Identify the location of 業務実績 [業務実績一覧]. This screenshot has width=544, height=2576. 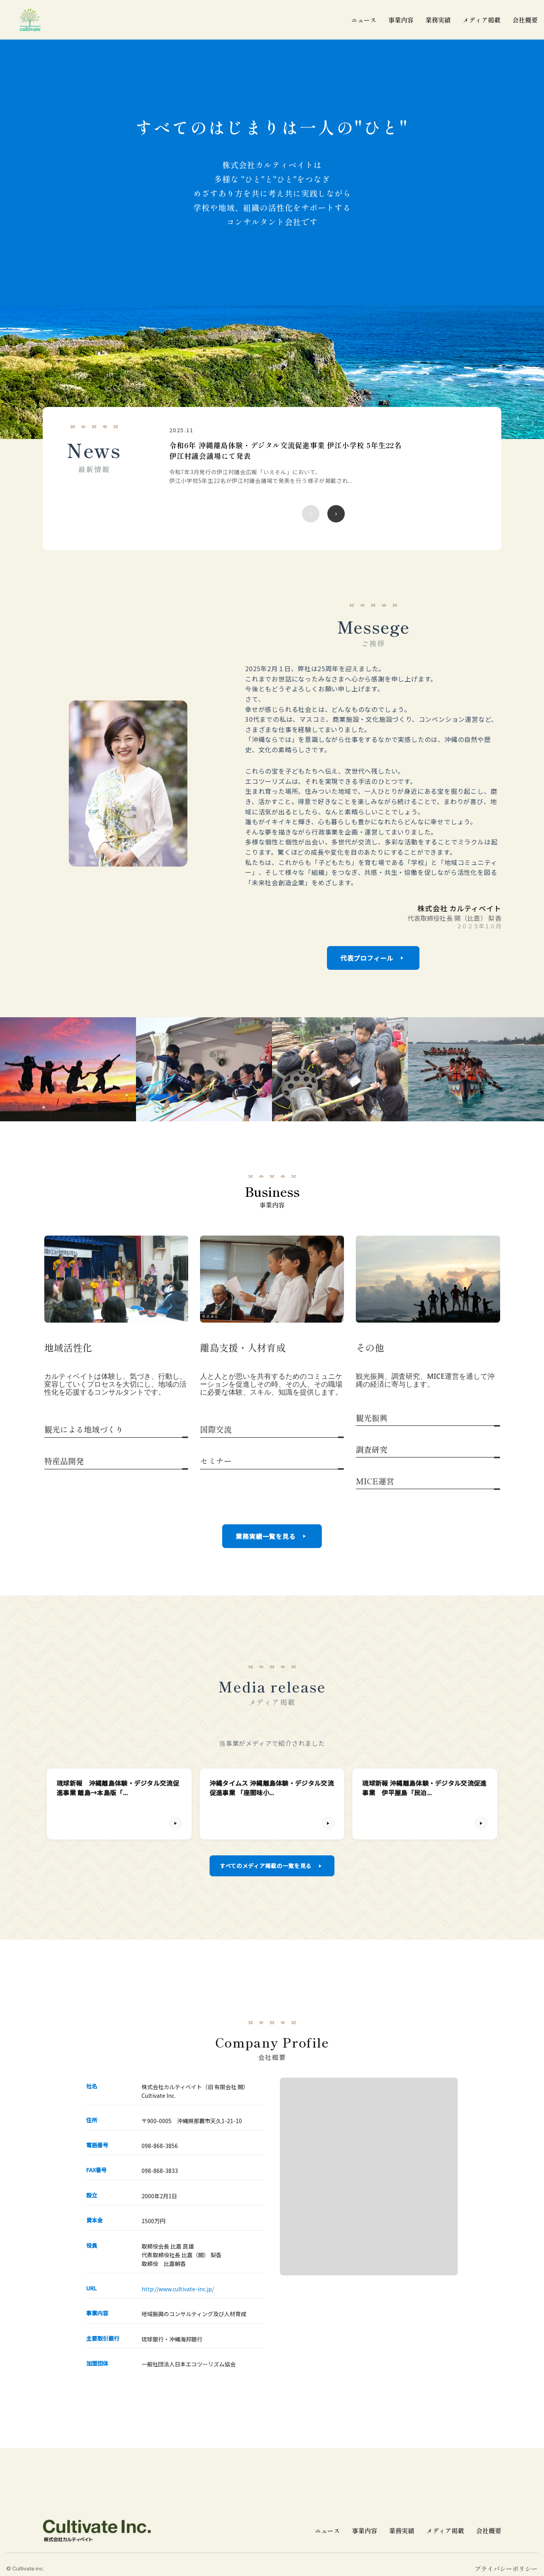
(438, 20).